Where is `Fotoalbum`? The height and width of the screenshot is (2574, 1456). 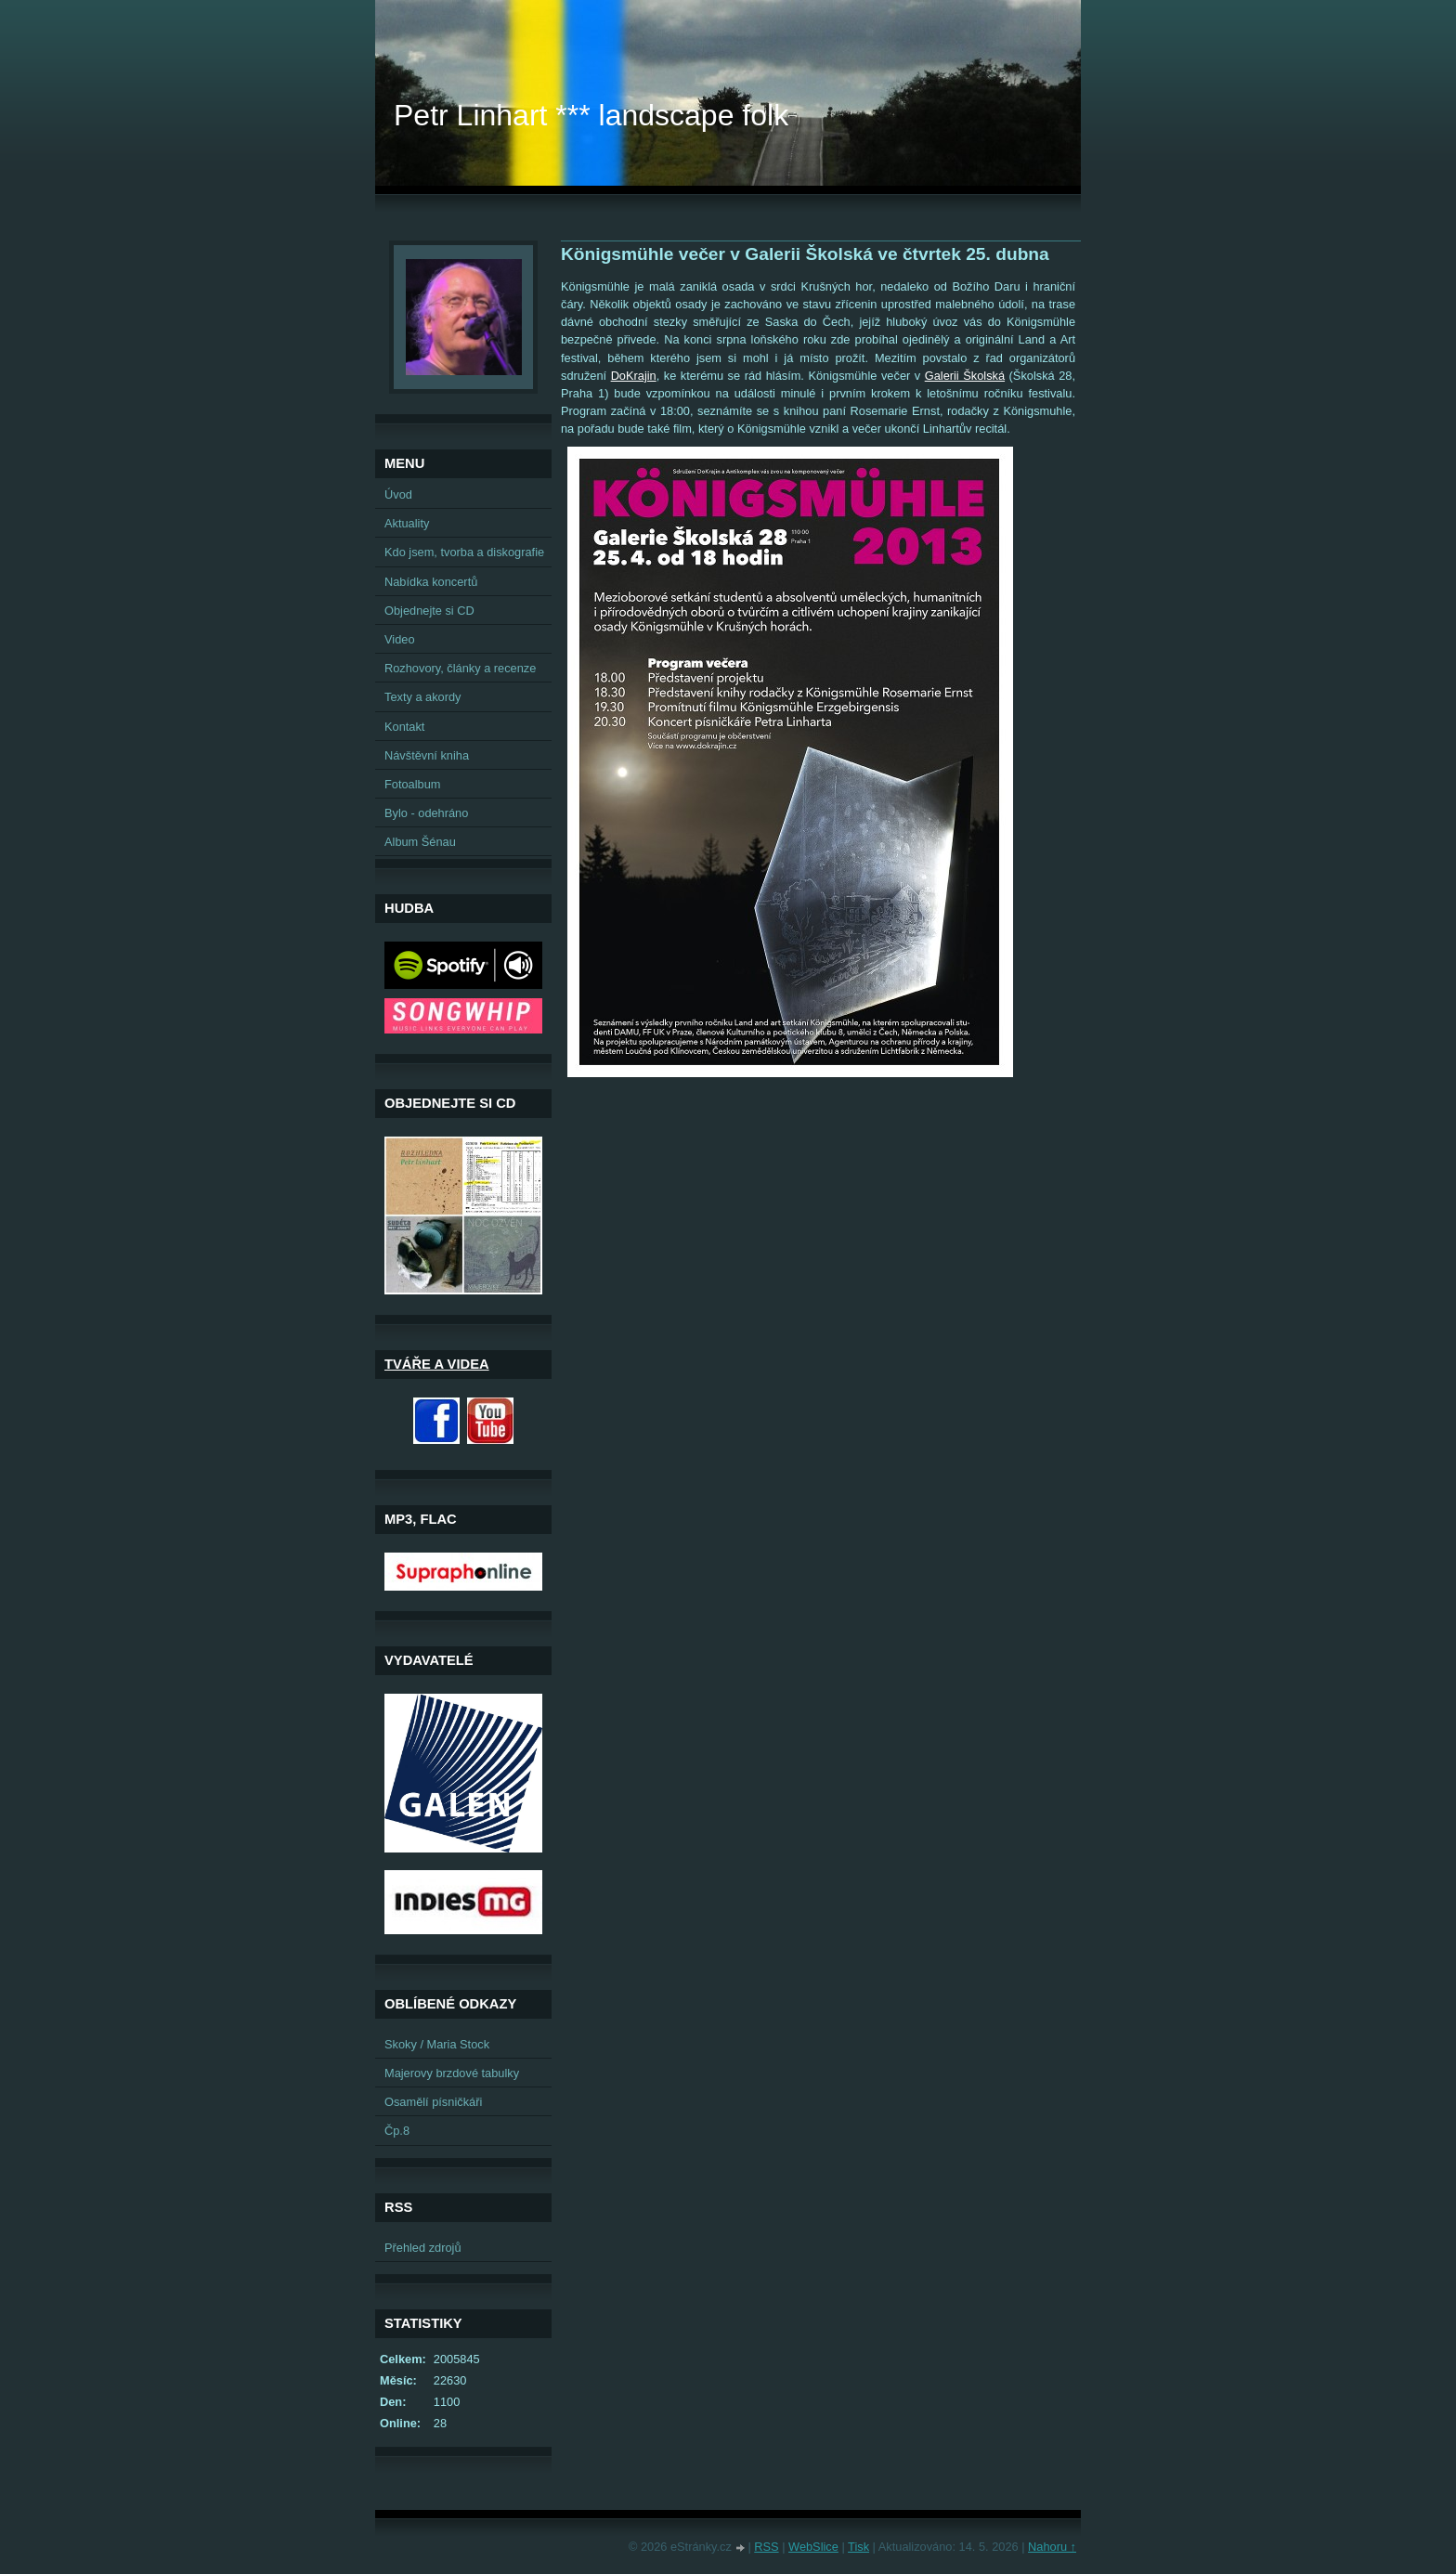
Fotoalbum is located at coordinates (412, 784).